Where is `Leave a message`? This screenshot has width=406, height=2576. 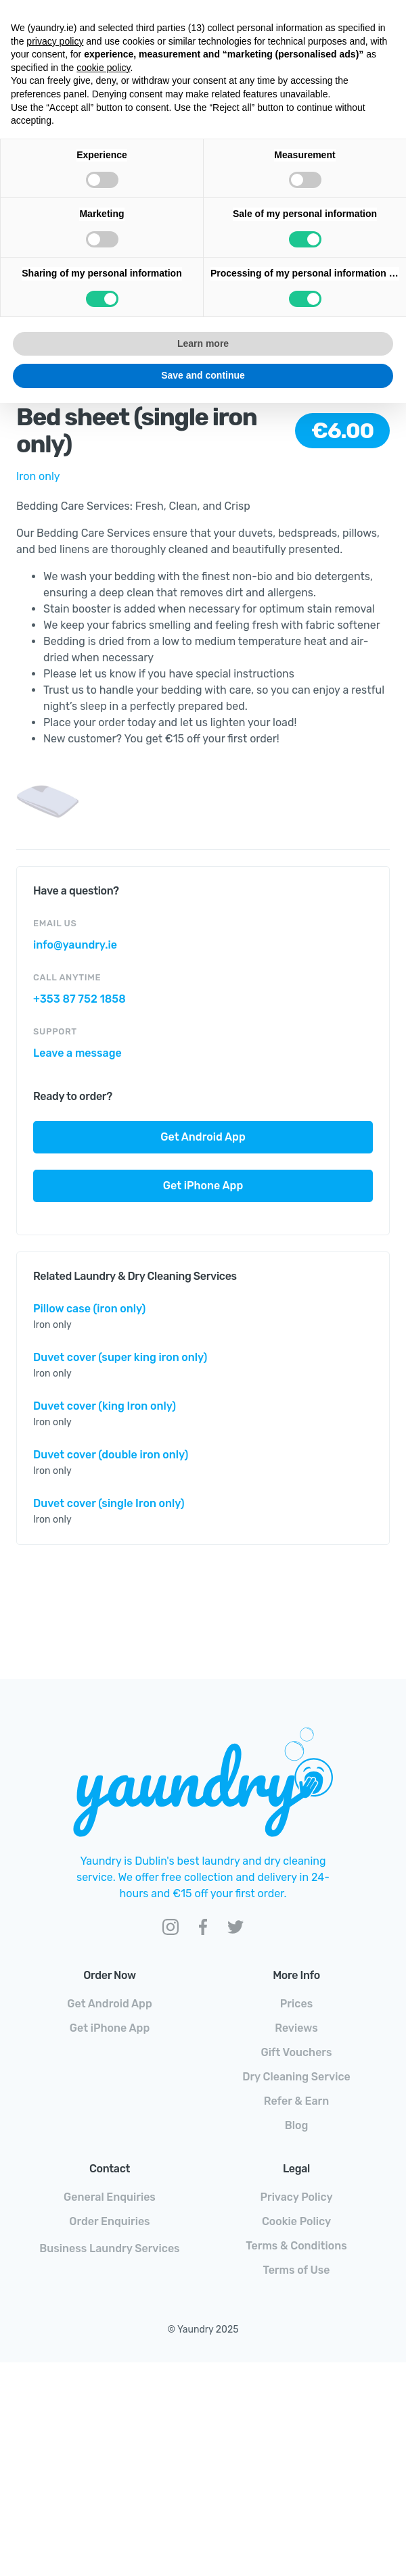 Leave a message is located at coordinates (77, 1053).